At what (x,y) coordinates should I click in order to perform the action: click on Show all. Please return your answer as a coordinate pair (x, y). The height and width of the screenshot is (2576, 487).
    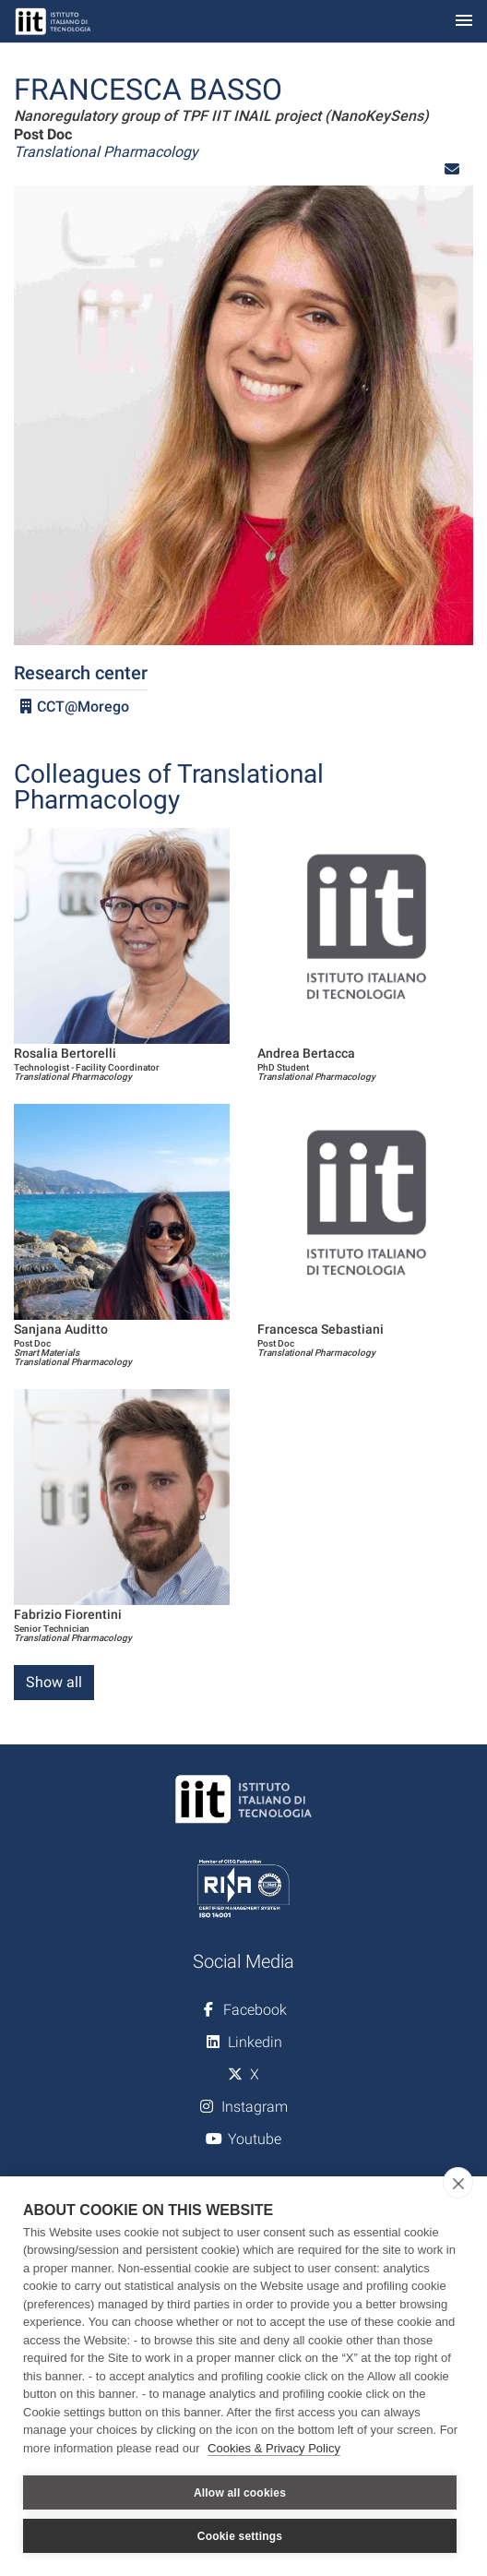
    Looking at the image, I should click on (54, 1682).